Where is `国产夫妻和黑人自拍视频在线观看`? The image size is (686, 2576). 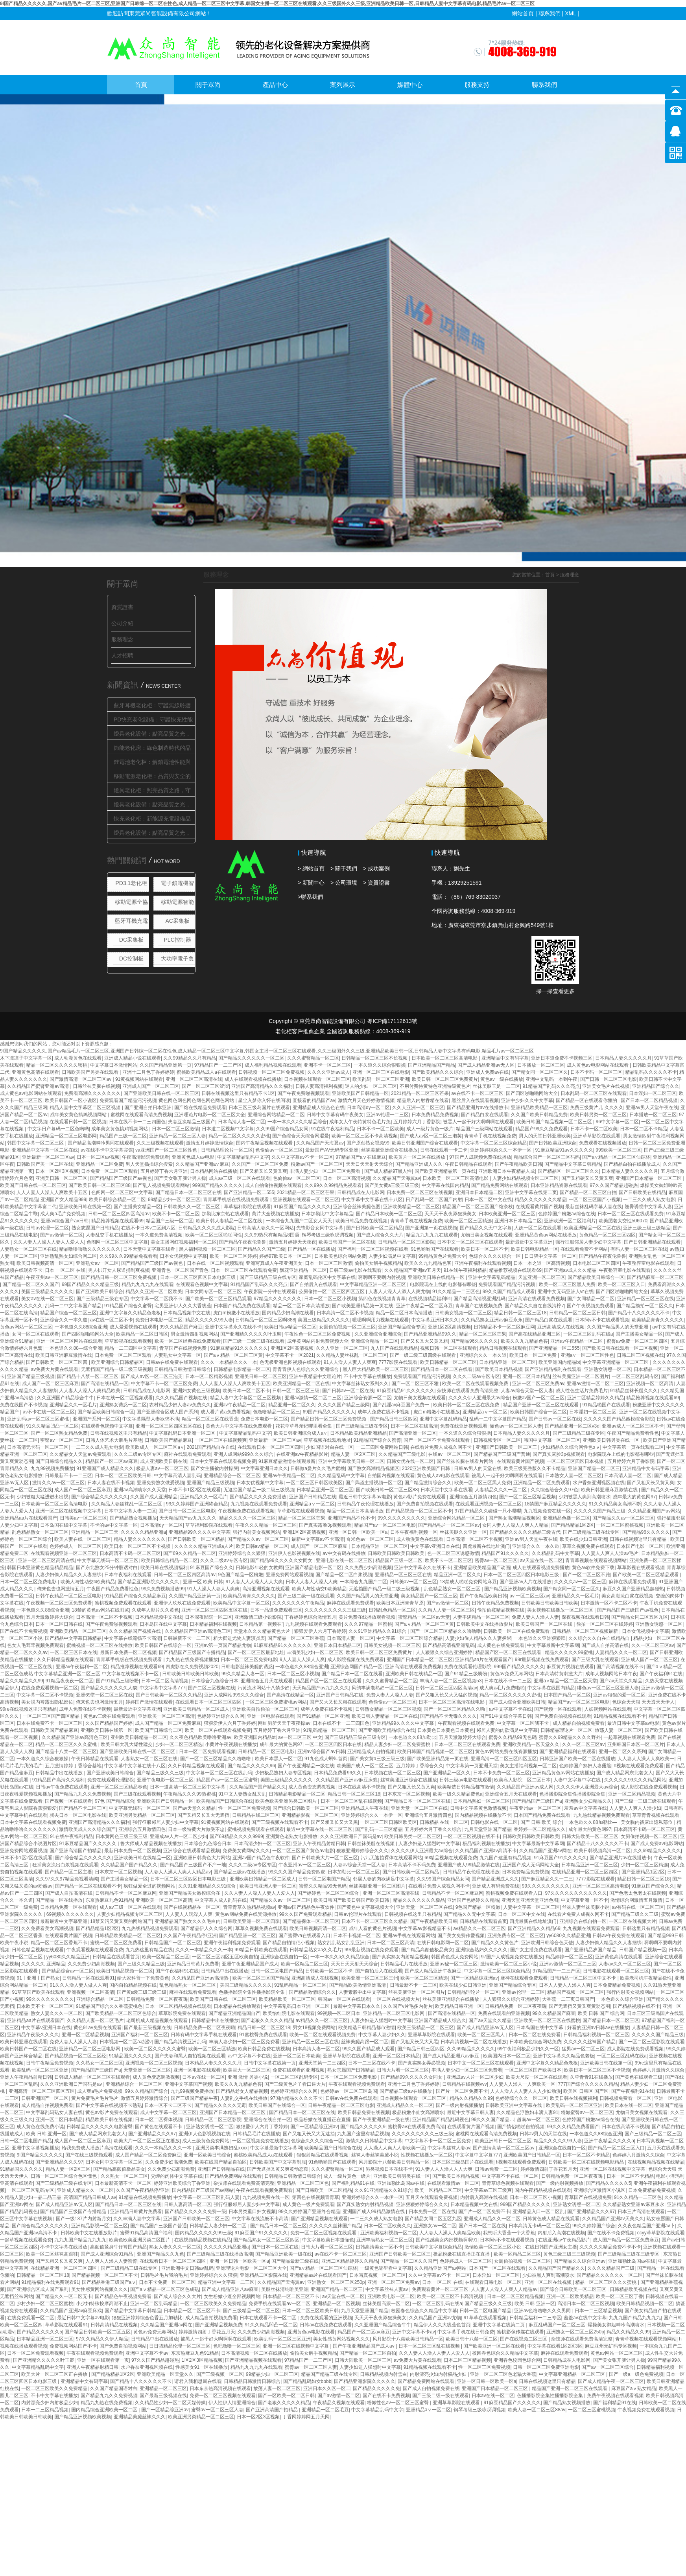 国产夫妻和黑人自拍视频在线观看 is located at coordinates (190, 2056).